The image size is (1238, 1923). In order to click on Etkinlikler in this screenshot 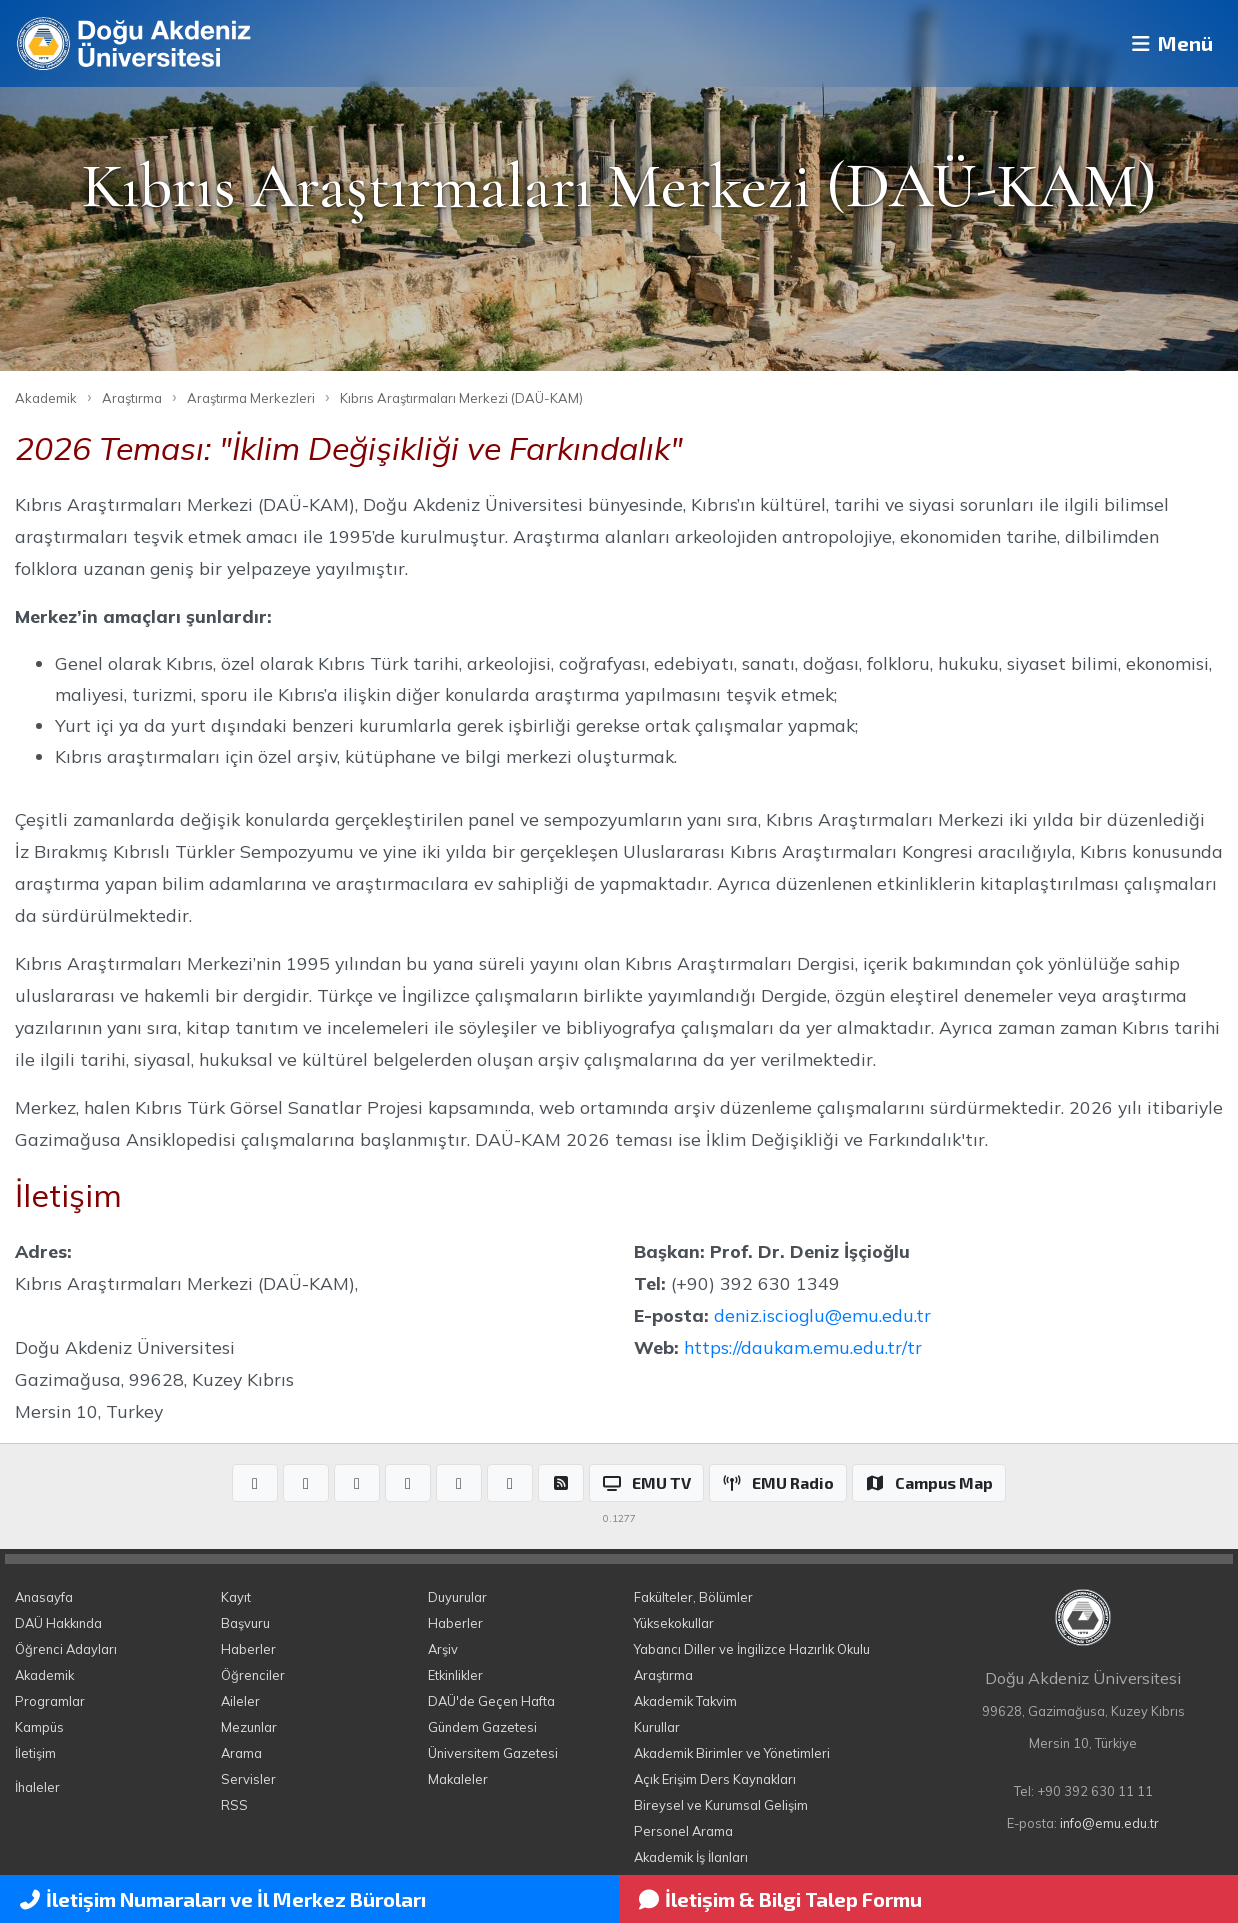, I will do `click(455, 1675)`.